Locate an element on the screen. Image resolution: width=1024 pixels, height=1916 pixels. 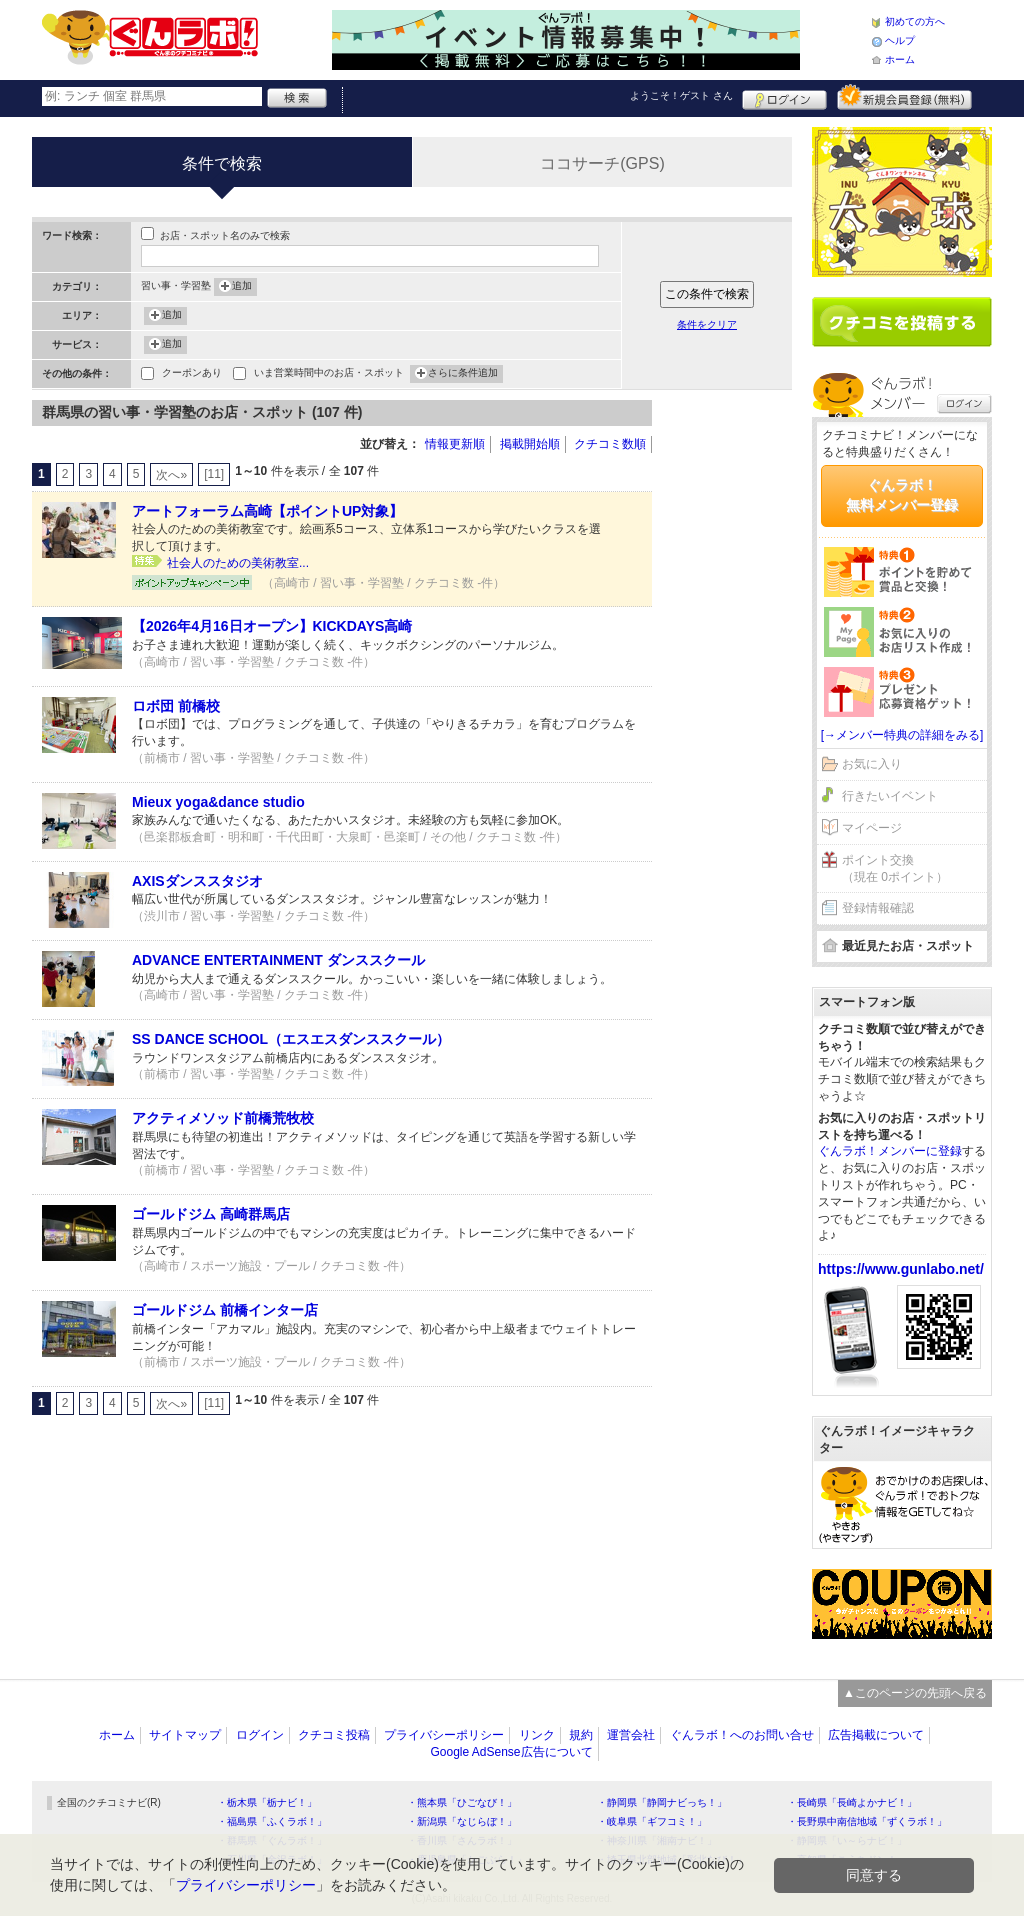
・香川県「さんラボ！」 is located at coordinates (462, 1840).